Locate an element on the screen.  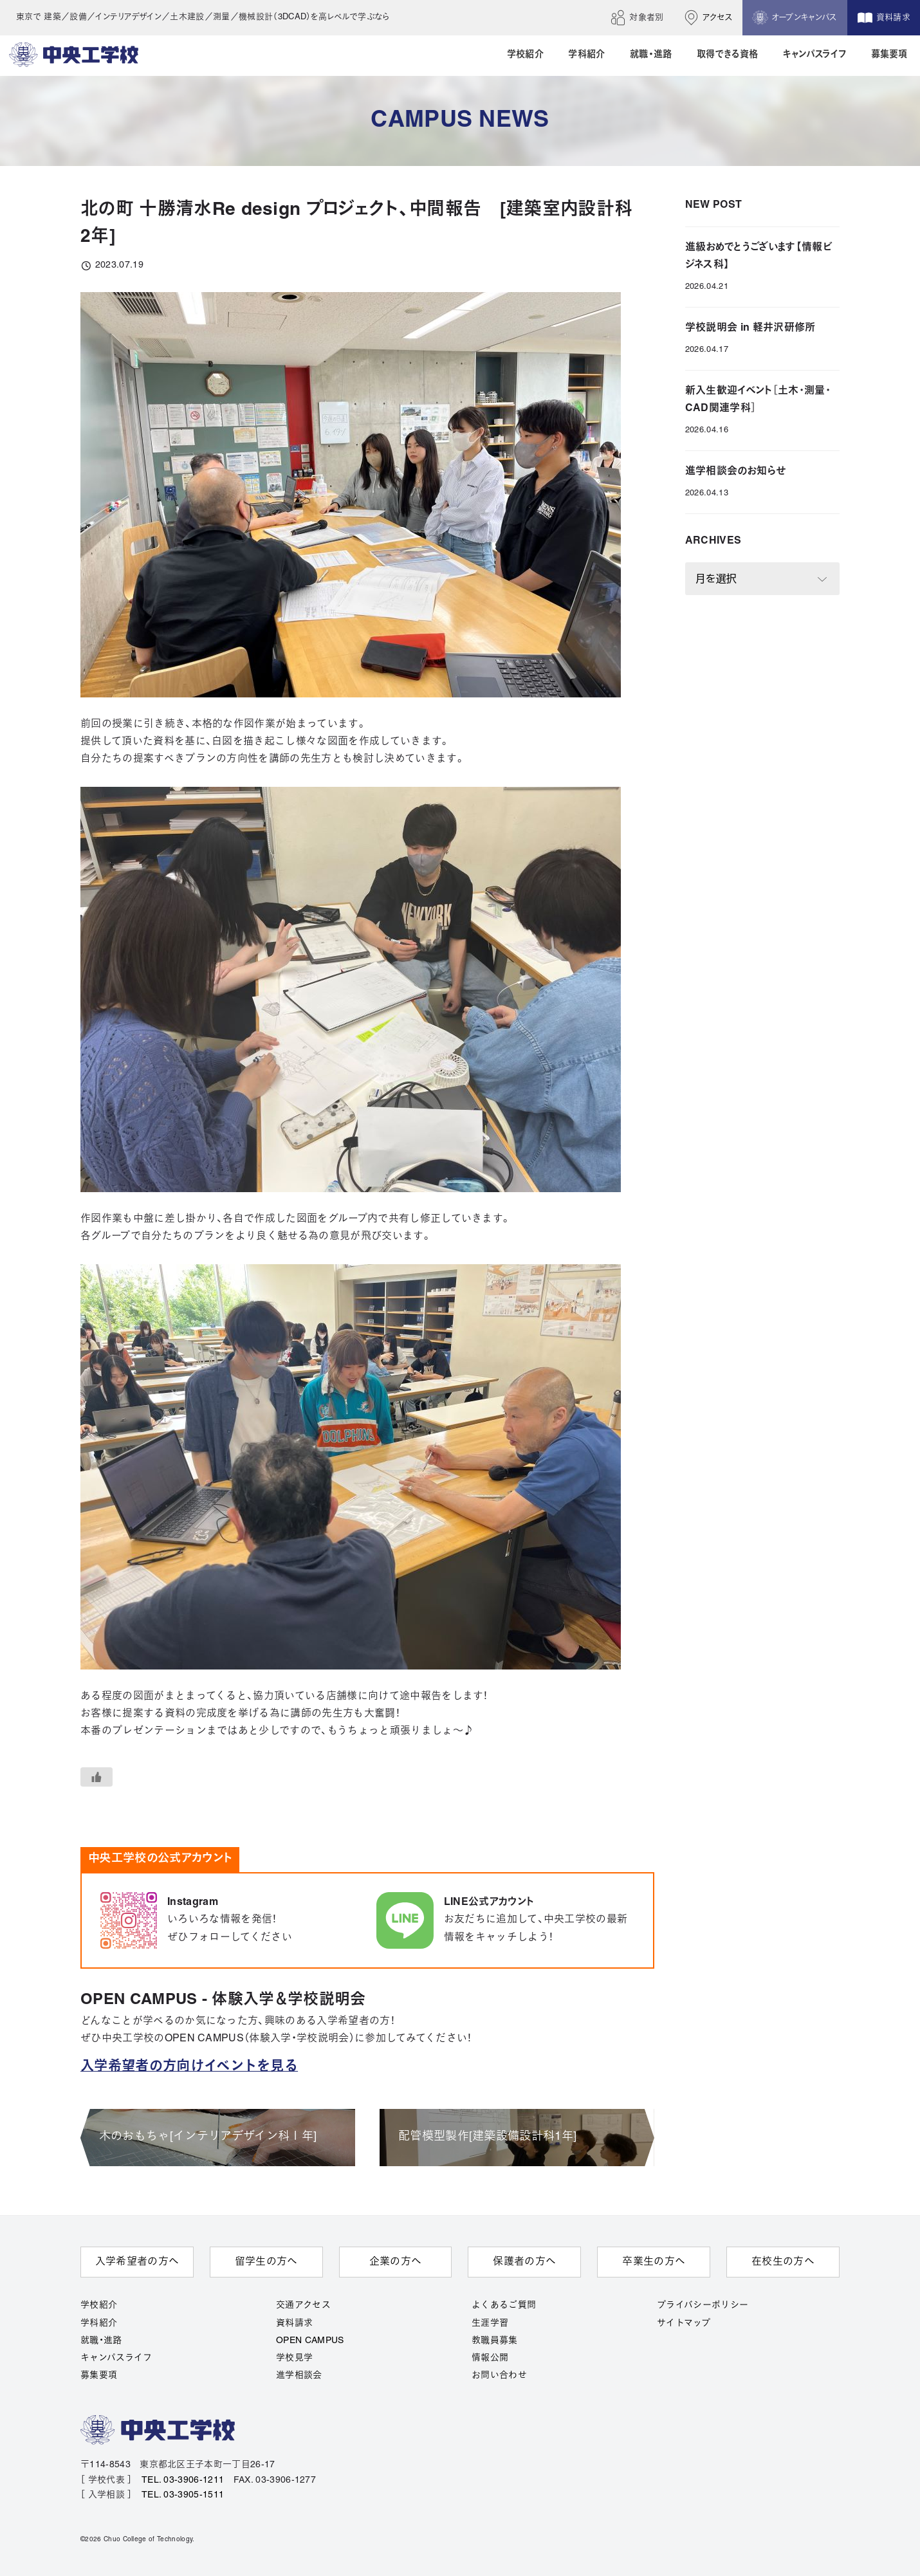
サイトマップ is located at coordinates (683, 2323).